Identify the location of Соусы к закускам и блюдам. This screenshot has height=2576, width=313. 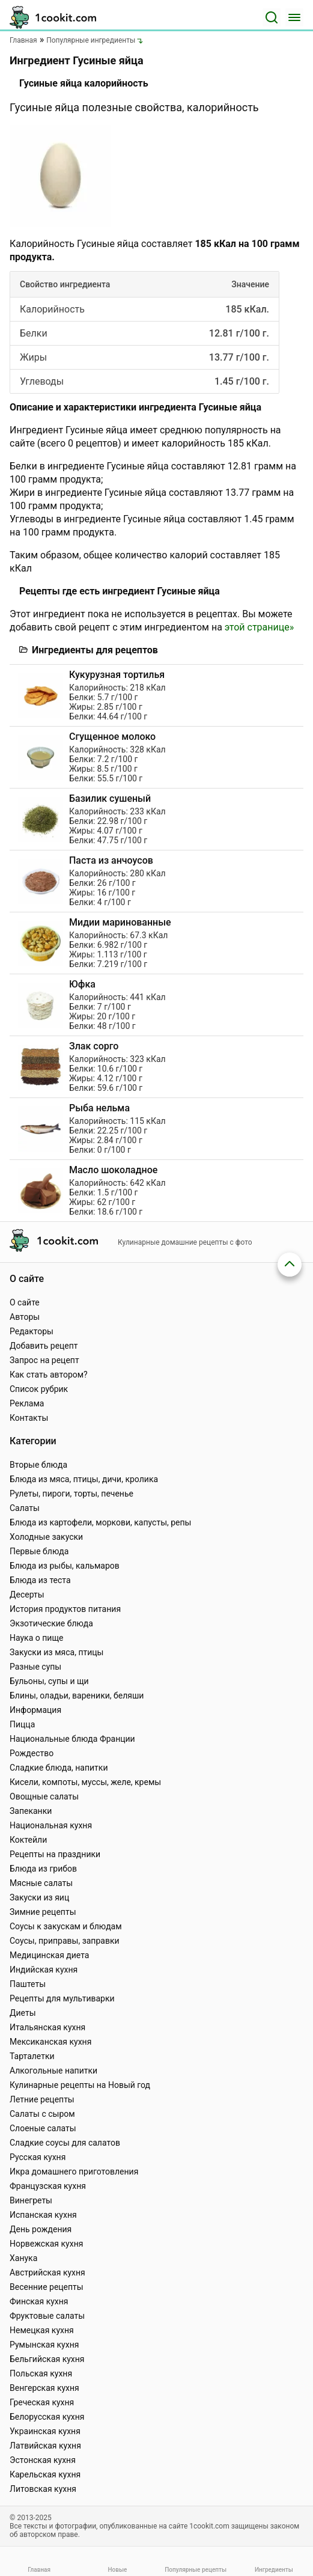
(66, 1926).